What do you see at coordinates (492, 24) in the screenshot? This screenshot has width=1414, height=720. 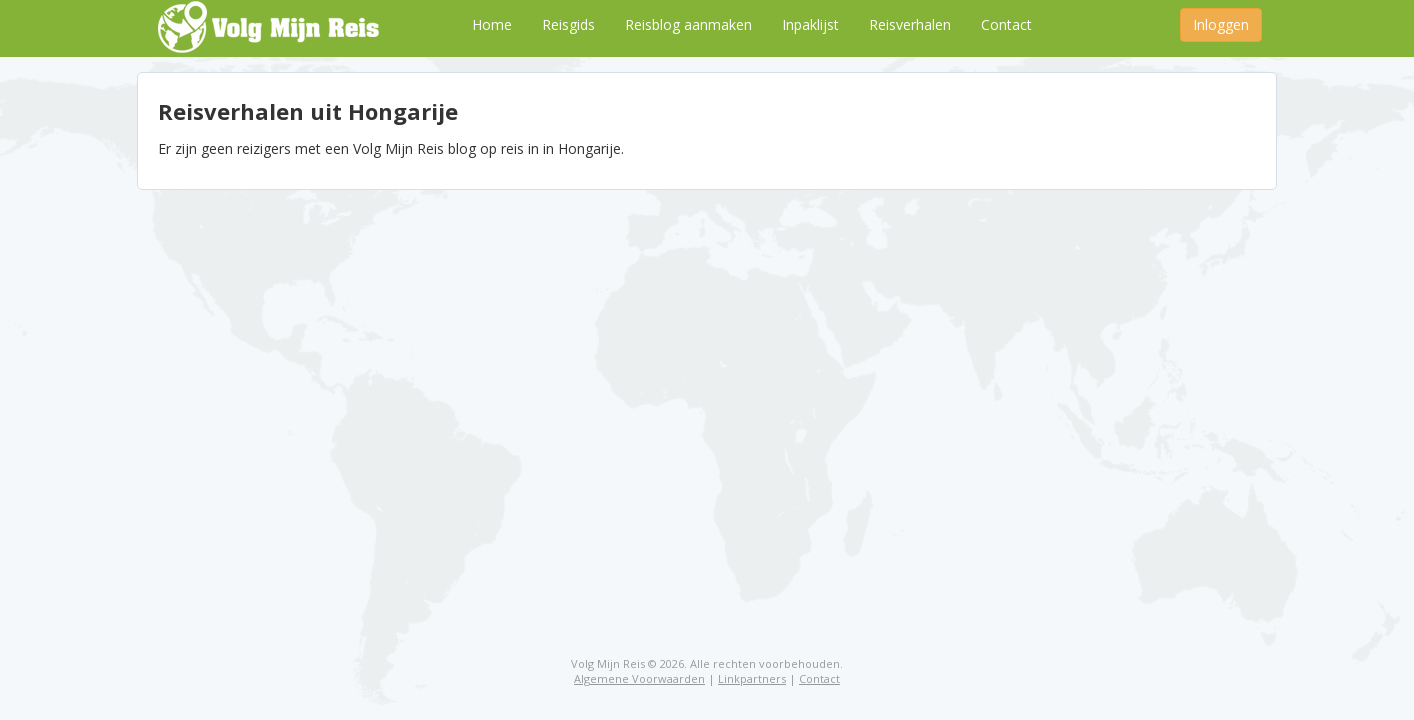 I see `Home` at bounding box center [492, 24].